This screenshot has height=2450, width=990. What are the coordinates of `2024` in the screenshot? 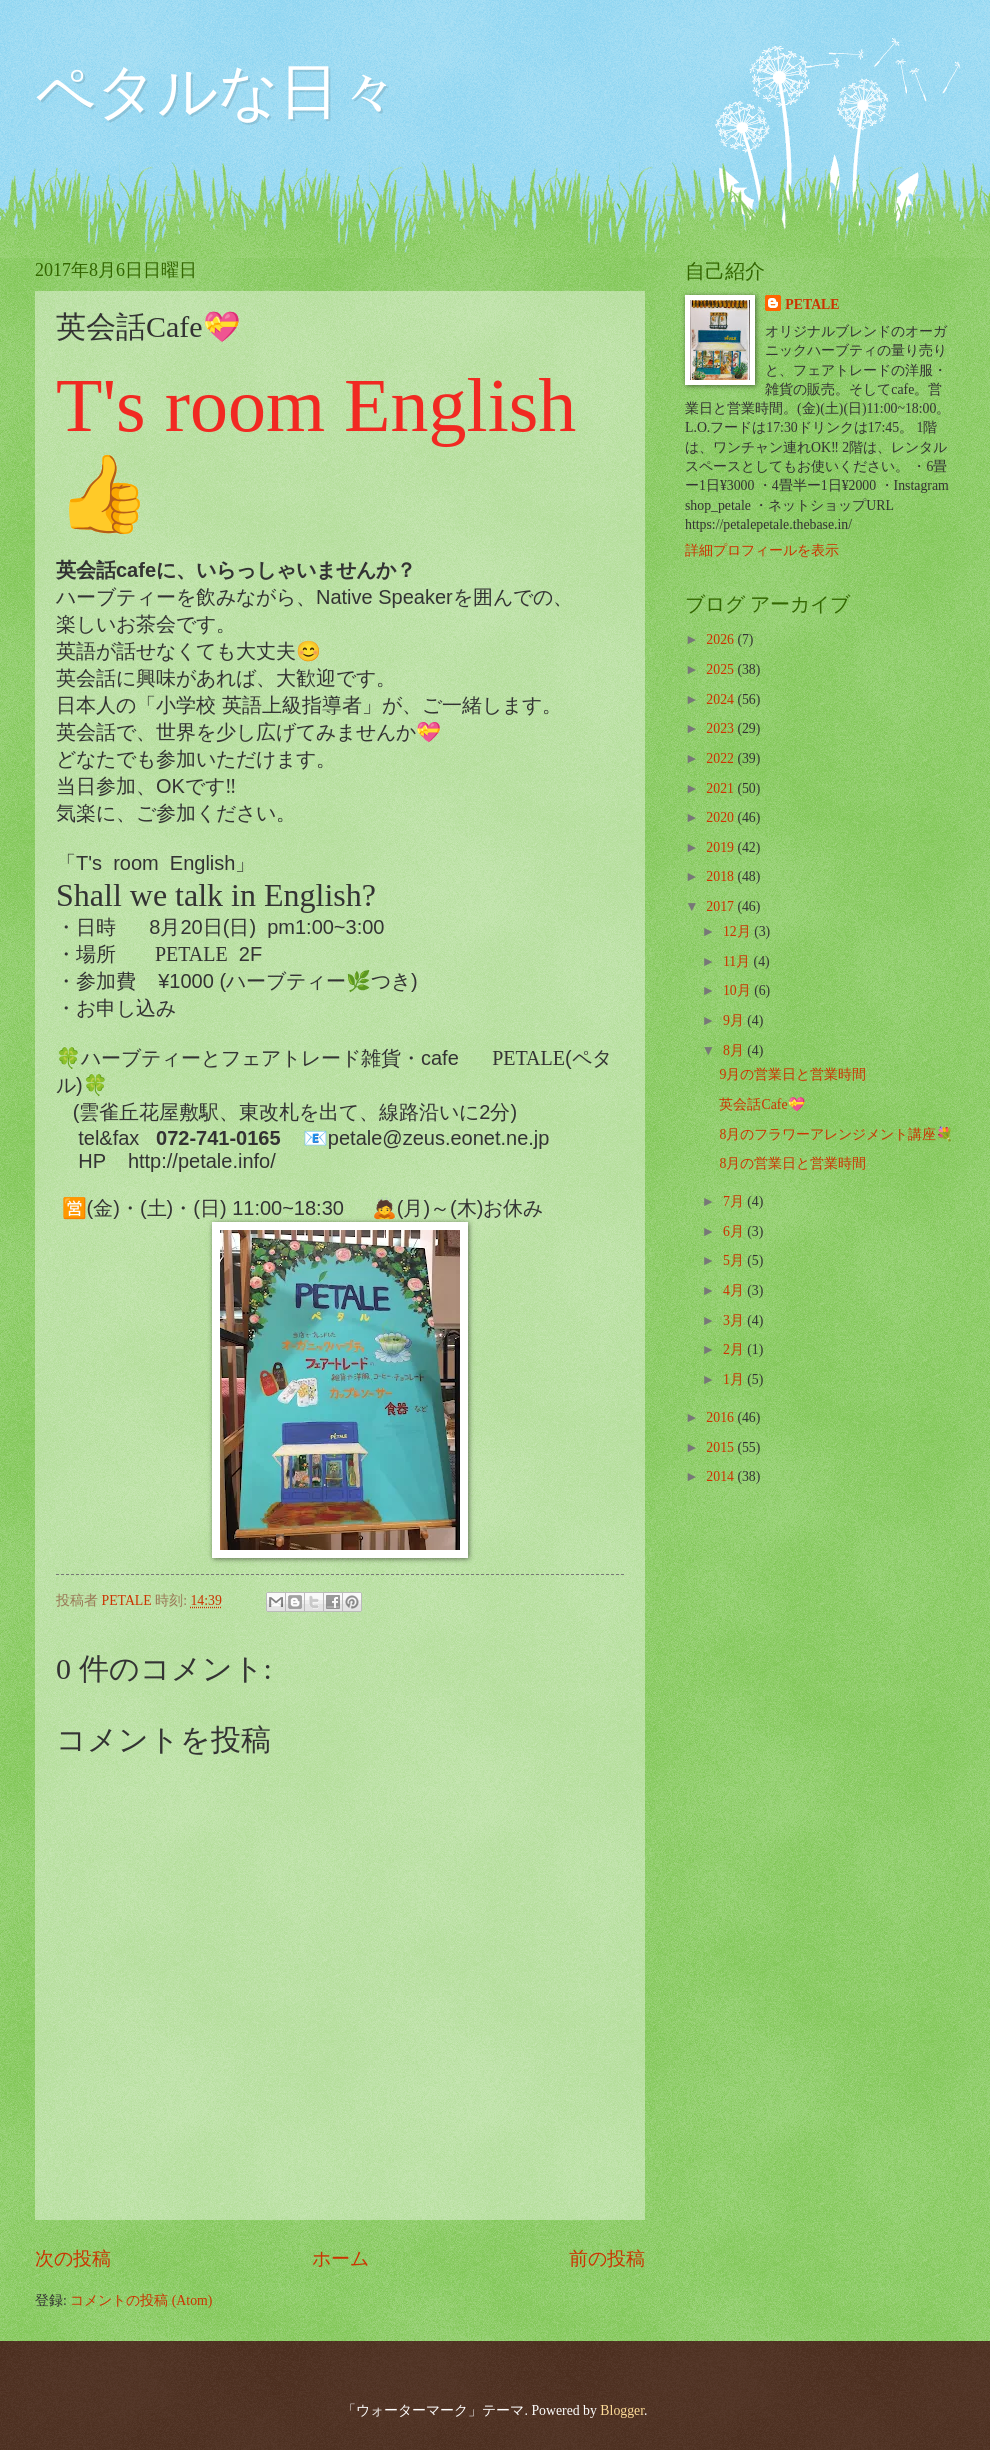 It's located at (721, 699).